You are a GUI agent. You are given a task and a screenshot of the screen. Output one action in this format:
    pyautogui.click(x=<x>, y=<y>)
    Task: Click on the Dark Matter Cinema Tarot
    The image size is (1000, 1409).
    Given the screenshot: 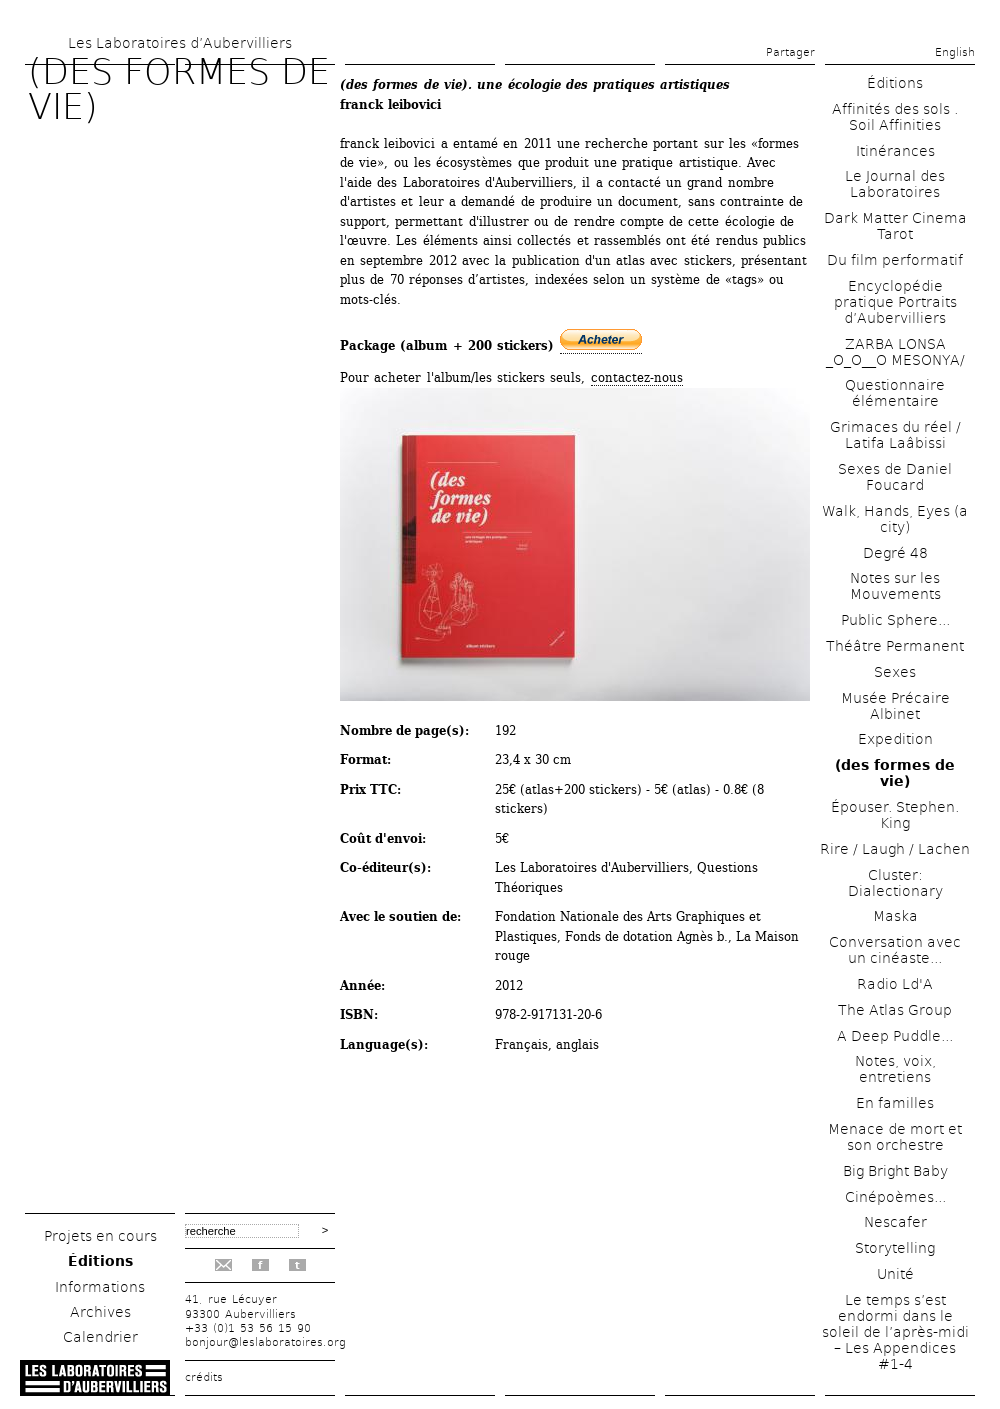 What is the action you would take?
    pyautogui.click(x=895, y=226)
    